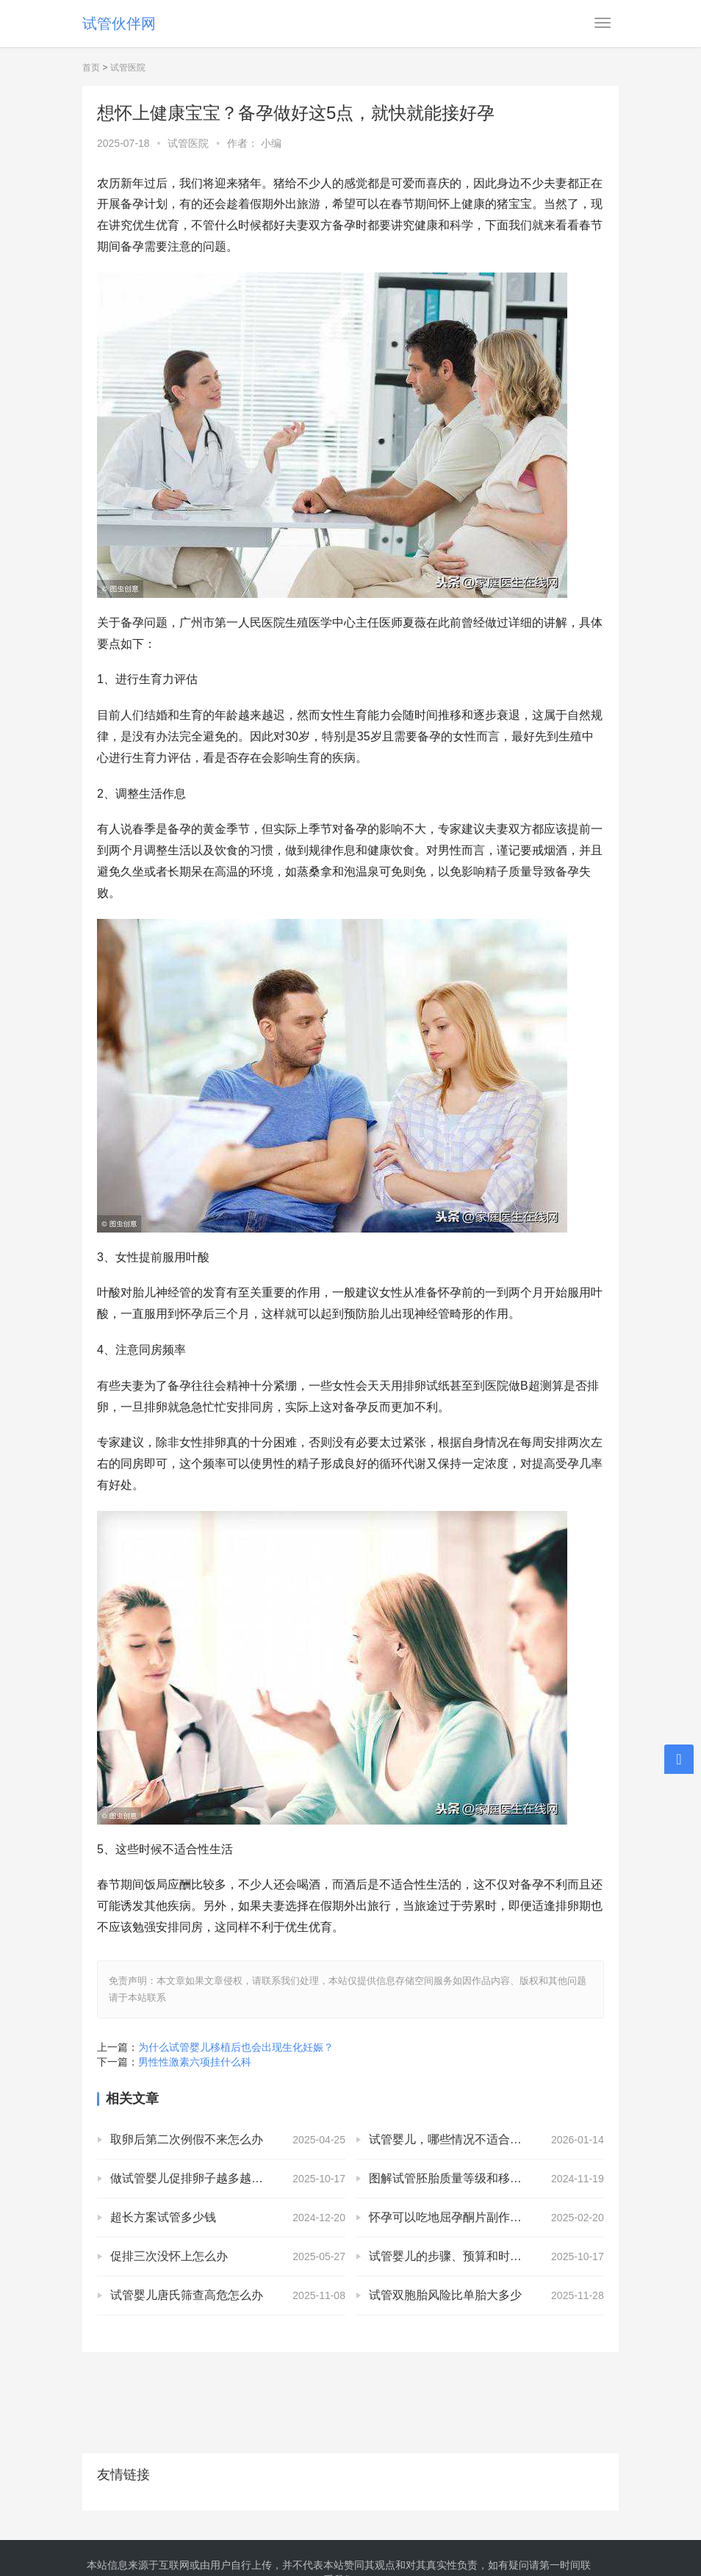  What do you see at coordinates (186, 2295) in the screenshot?
I see `试管婴儿唐氏筛查高危怎么办` at bounding box center [186, 2295].